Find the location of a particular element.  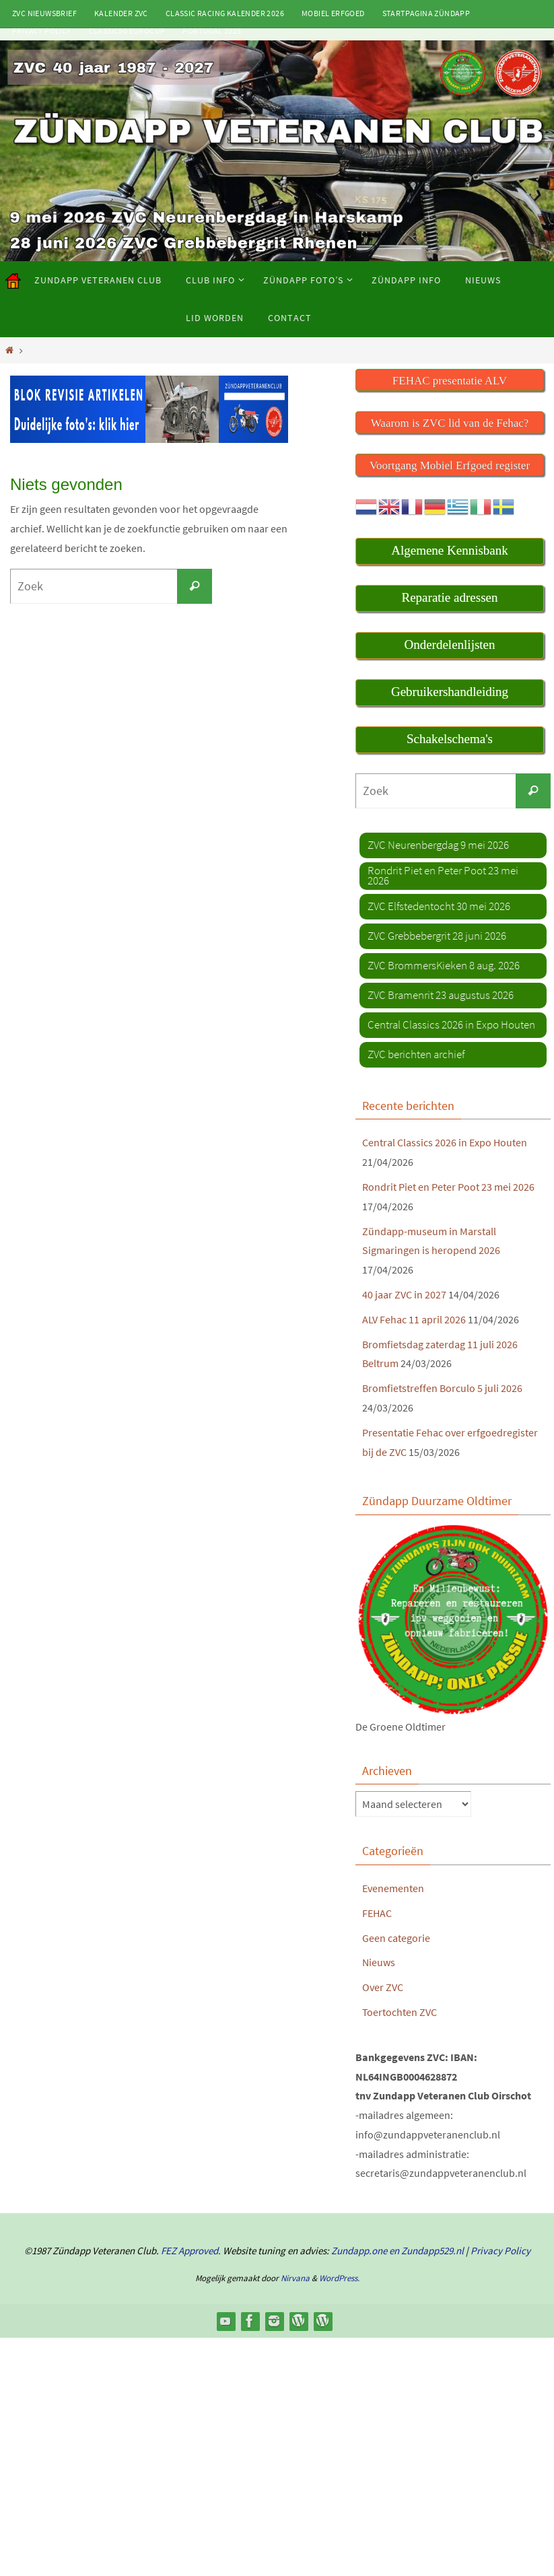

en Zundapp529.nl is located at coordinates (425, 2250).